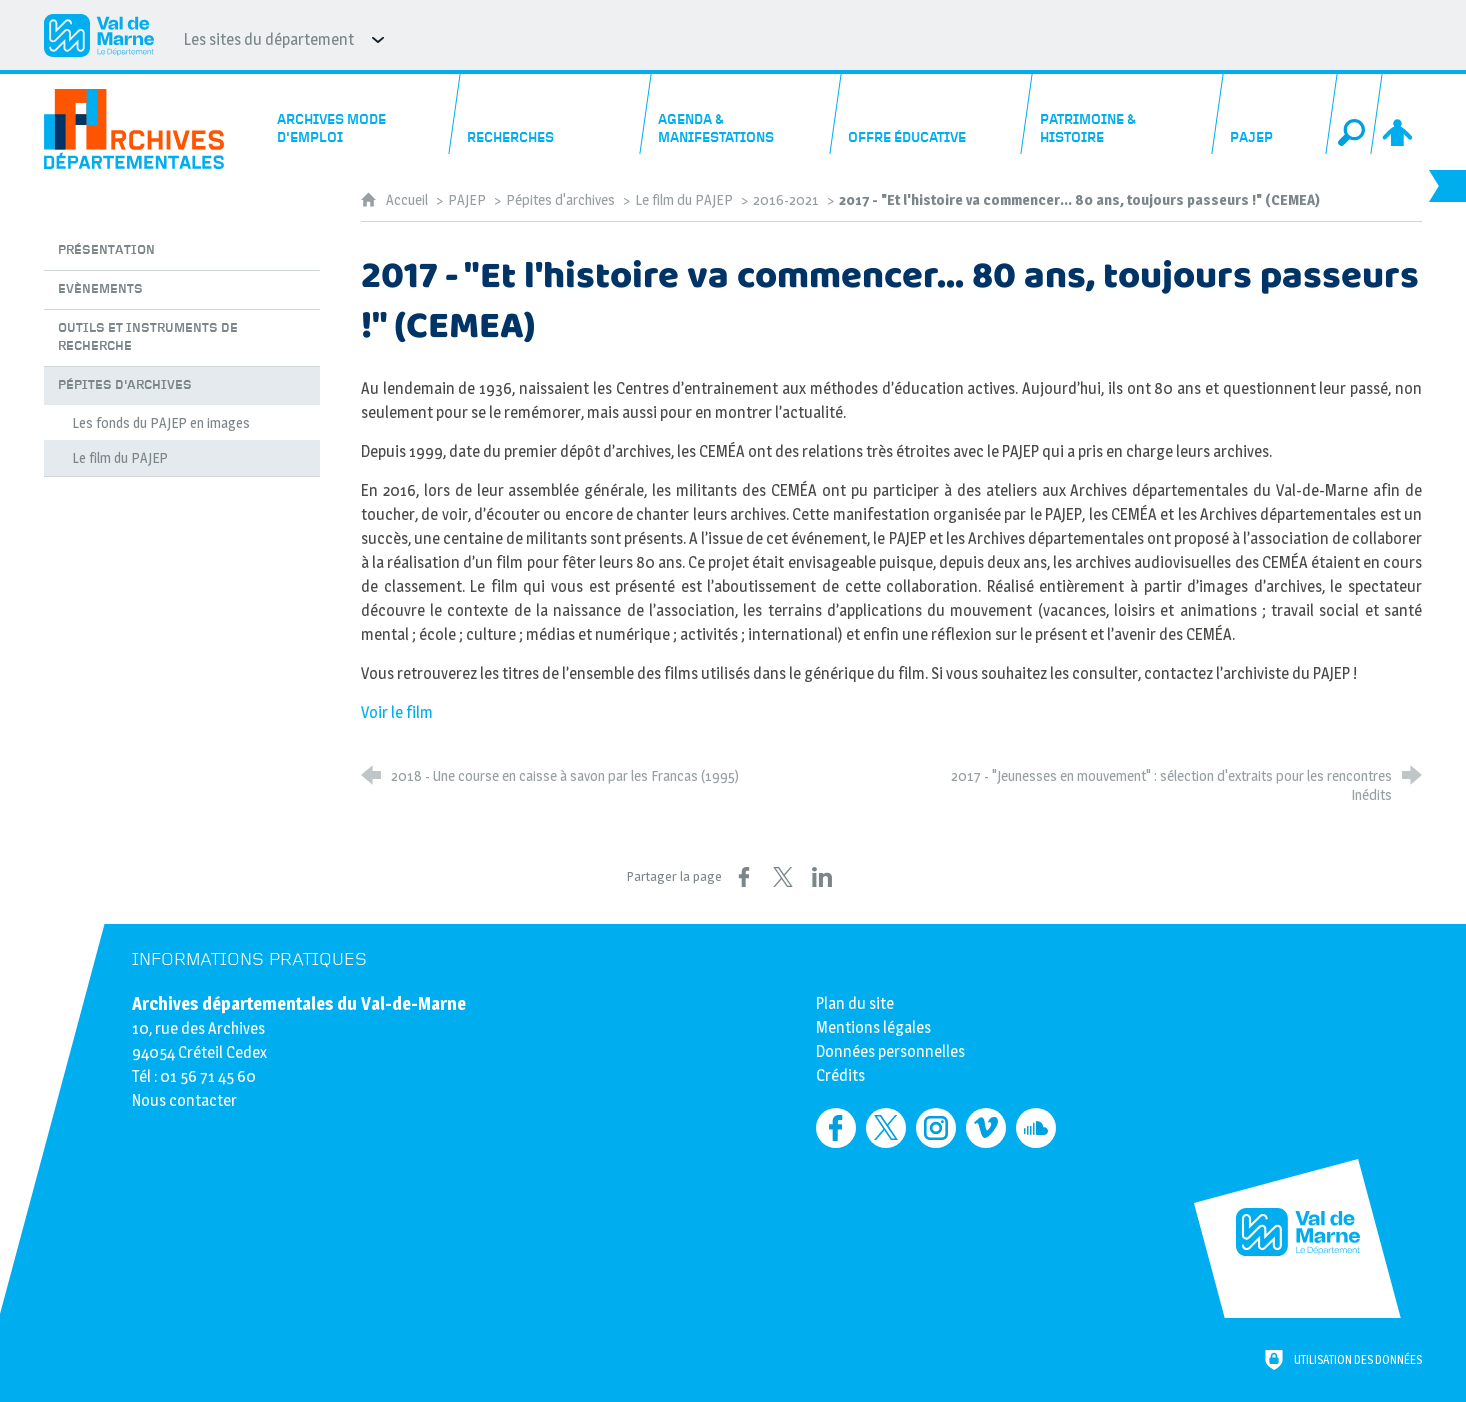 The width and height of the screenshot is (1466, 1402). What do you see at coordinates (873, 1027) in the screenshot?
I see `Mentions légales` at bounding box center [873, 1027].